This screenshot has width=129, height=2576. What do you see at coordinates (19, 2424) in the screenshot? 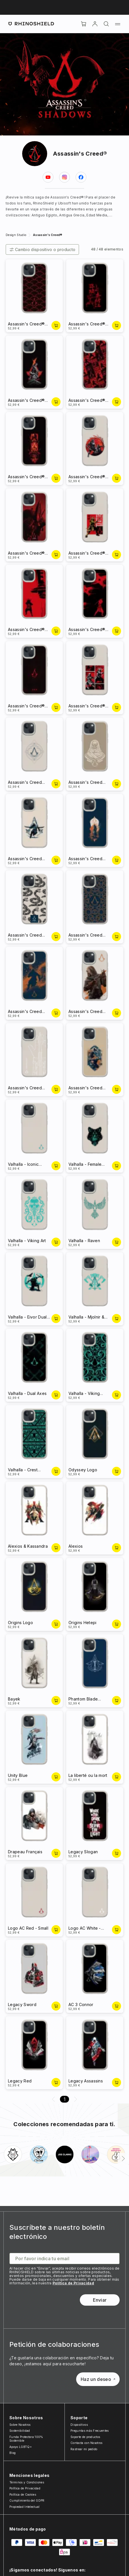
I see `Sobre Nosotros` at bounding box center [19, 2424].